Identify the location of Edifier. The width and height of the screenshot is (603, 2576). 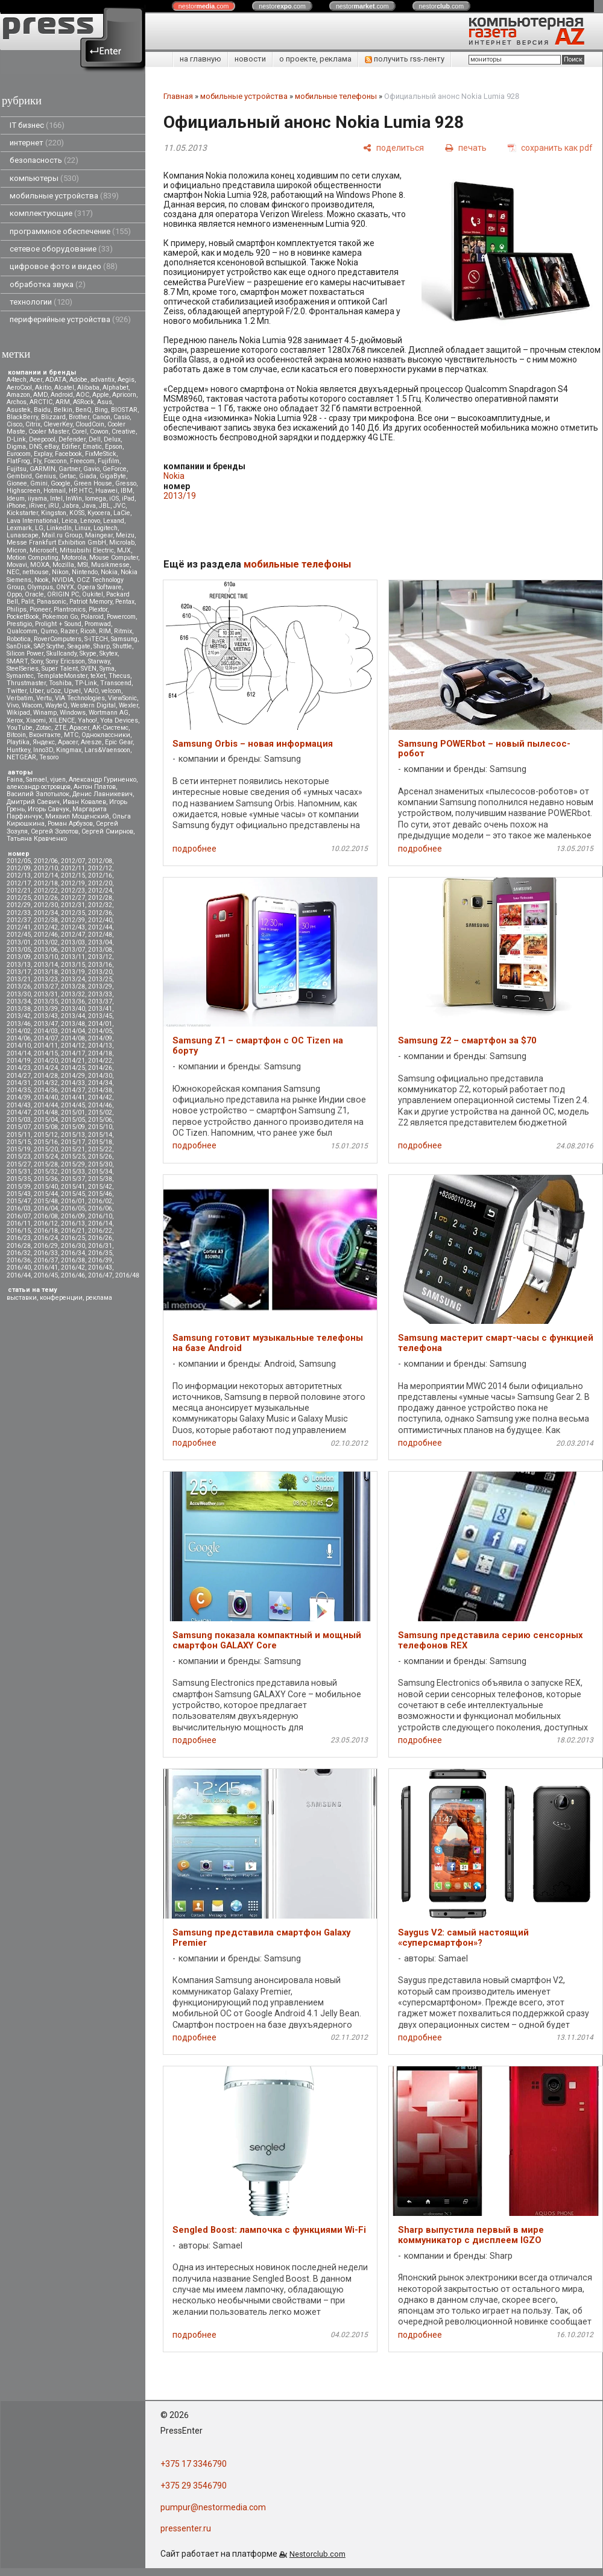
(71, 447).